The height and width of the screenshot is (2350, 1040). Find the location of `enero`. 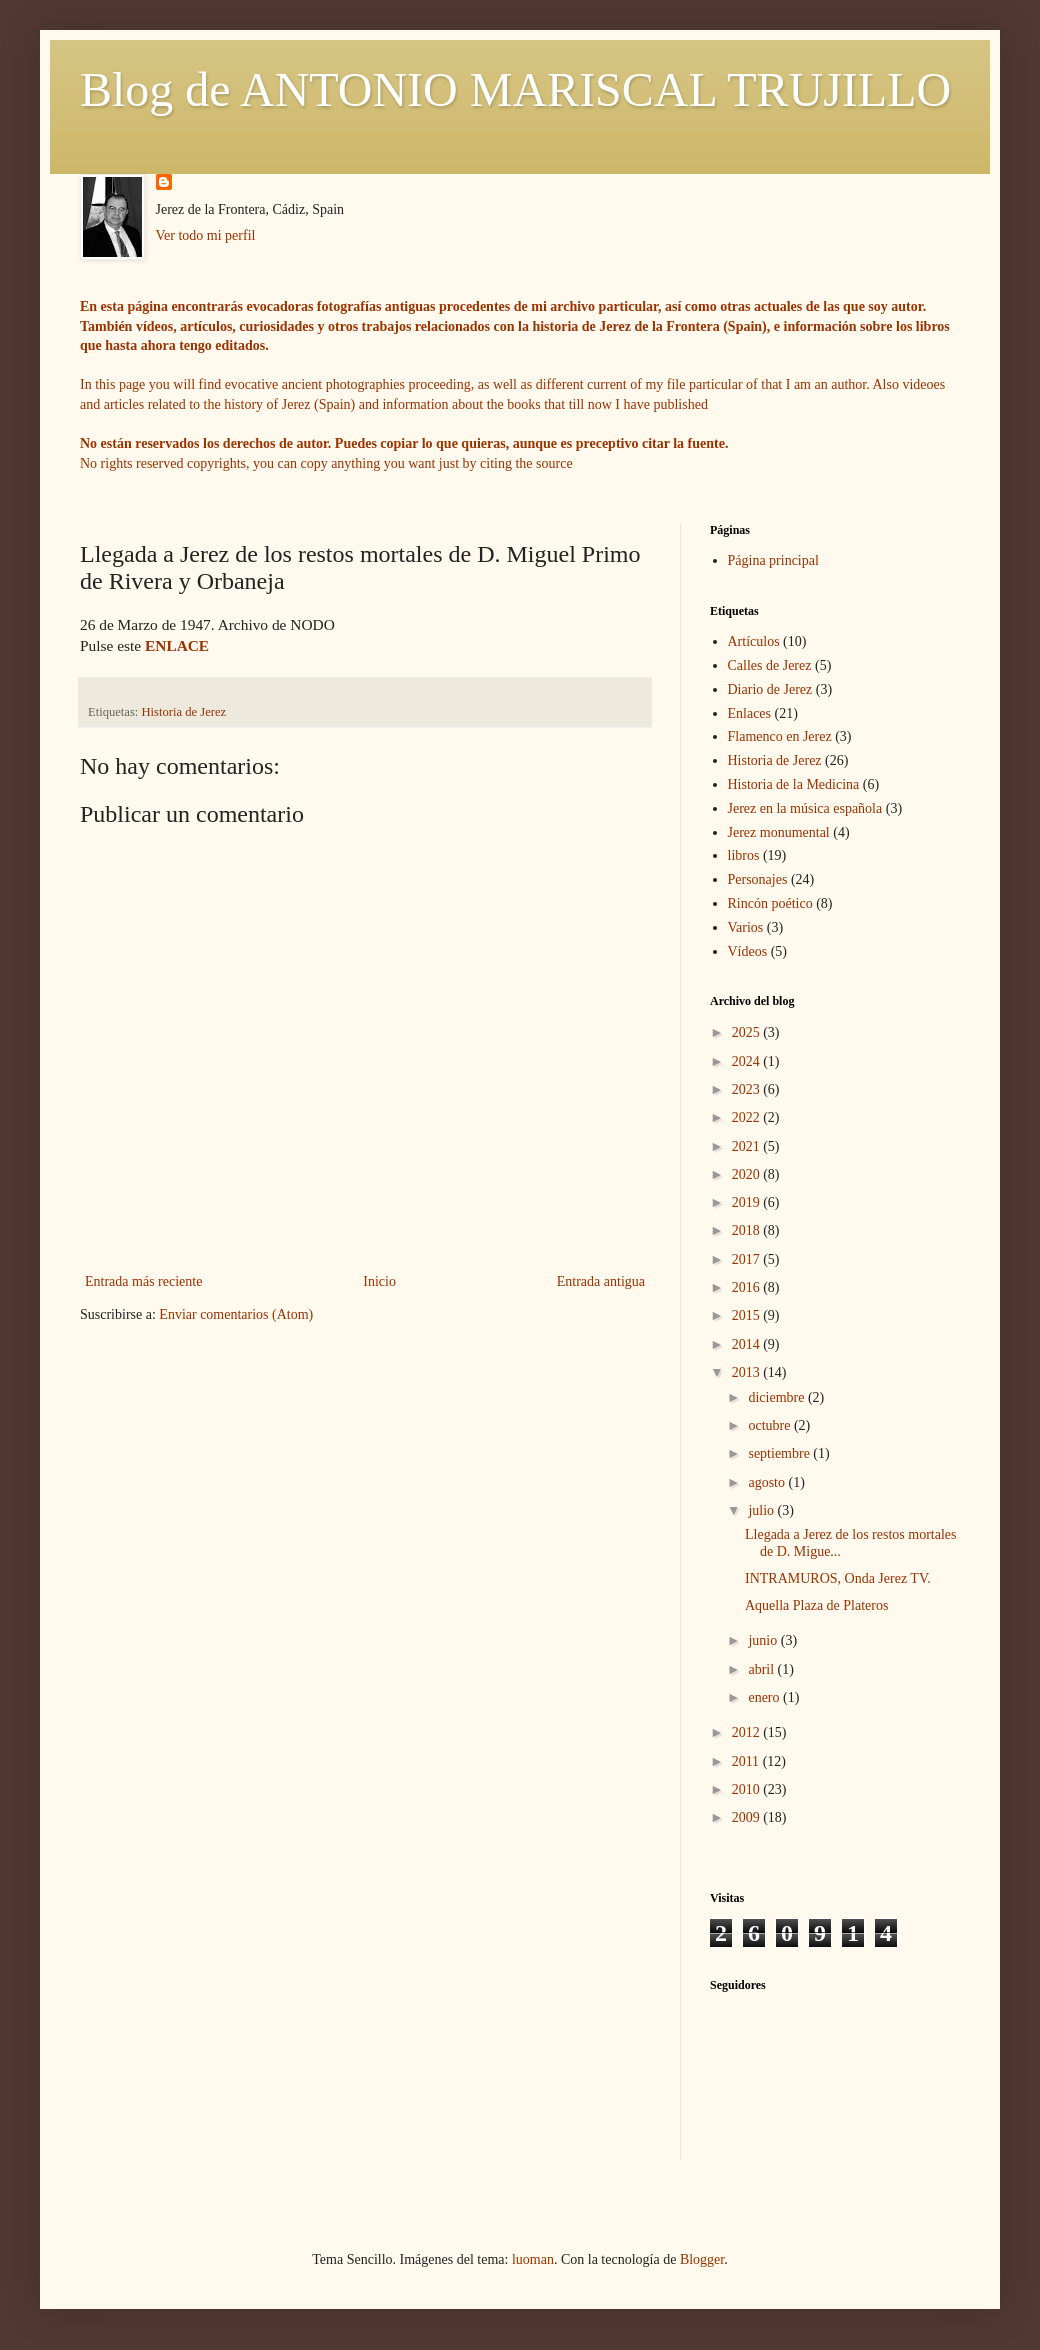

enero is located at coordinates (765, 1697).